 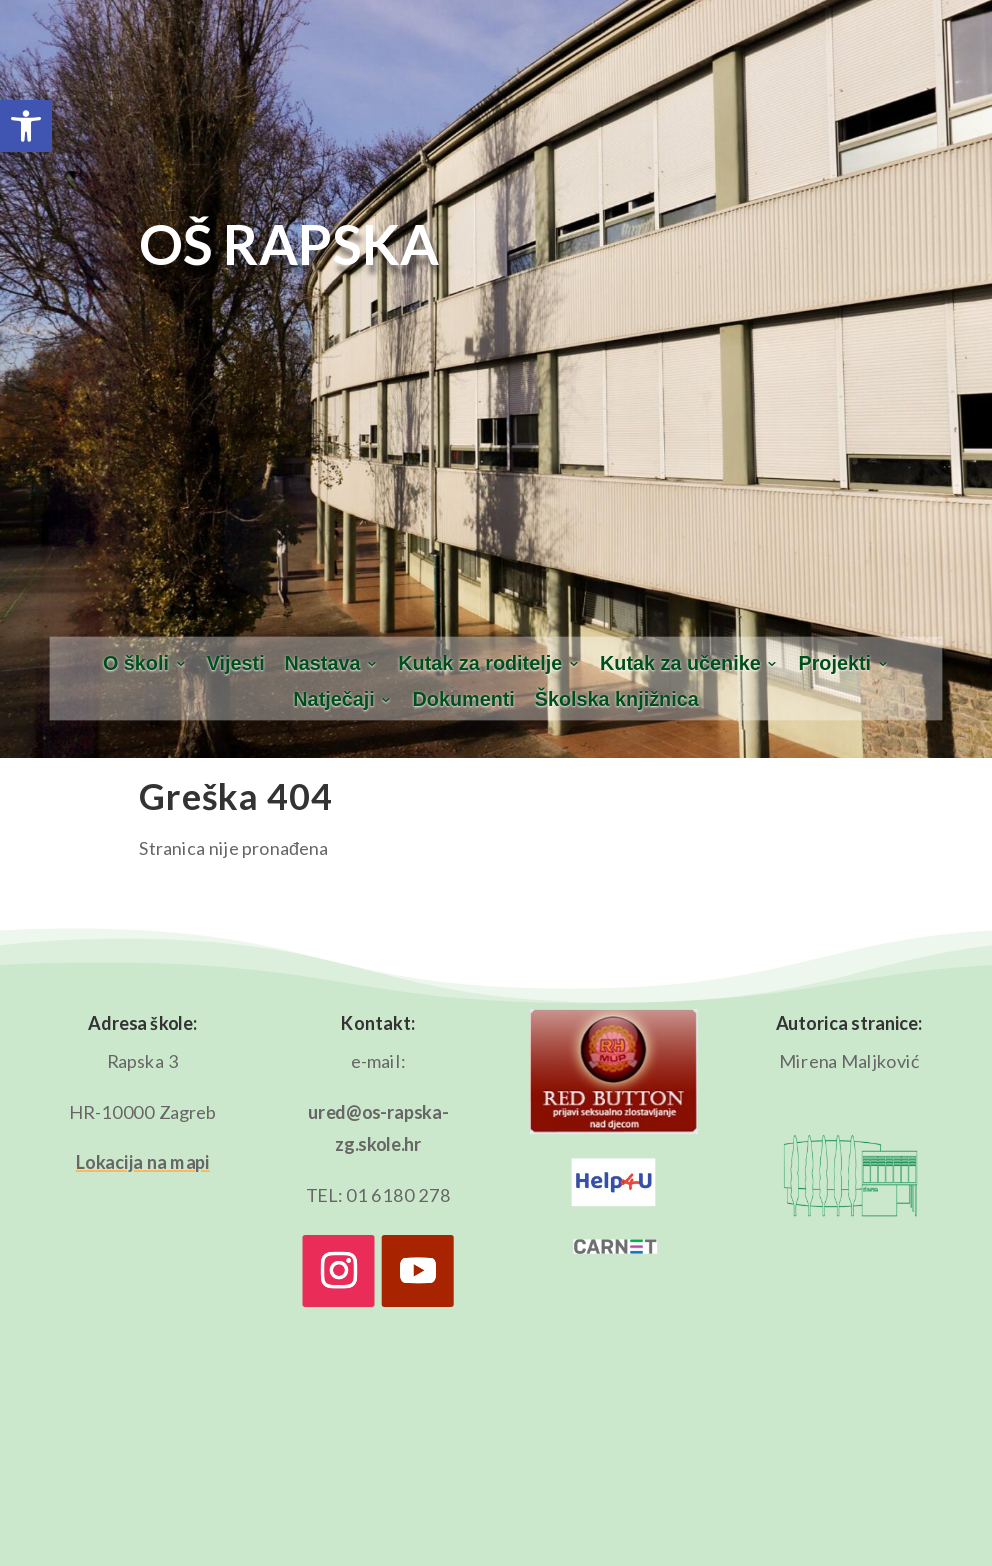 I want to click on Kutak za učenike, so click(x=680, y=664).